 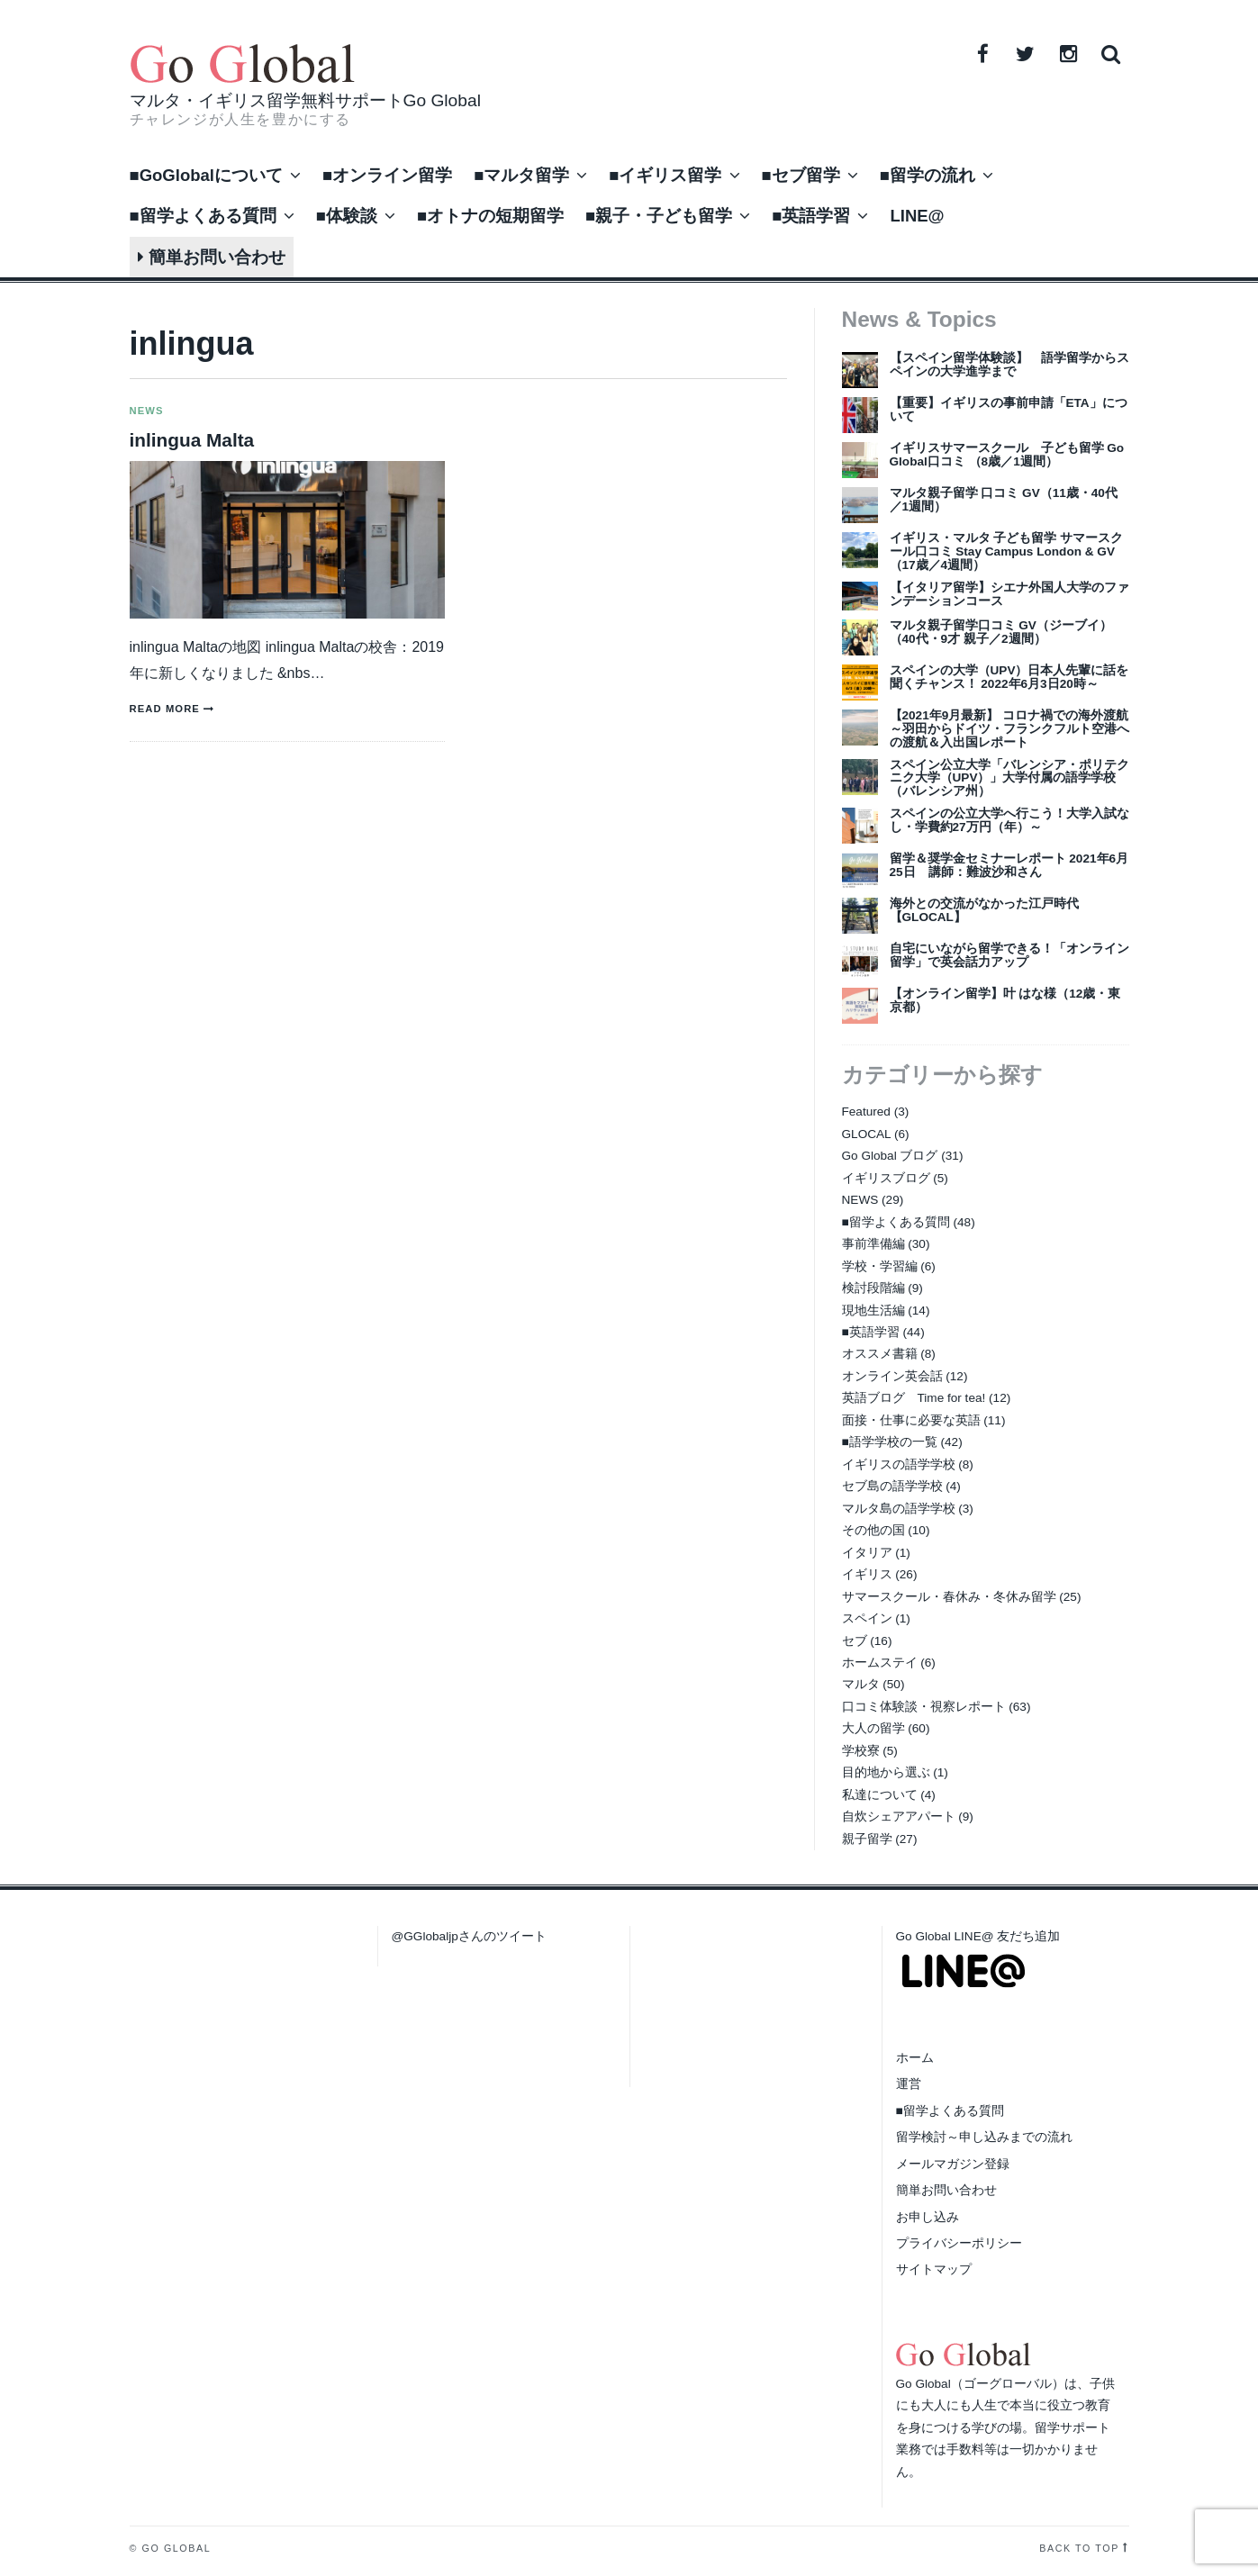 What do you see at coordinates (867, 1618) in the screenshot?
I see `スペイン` at bounding box center [867, 1618].